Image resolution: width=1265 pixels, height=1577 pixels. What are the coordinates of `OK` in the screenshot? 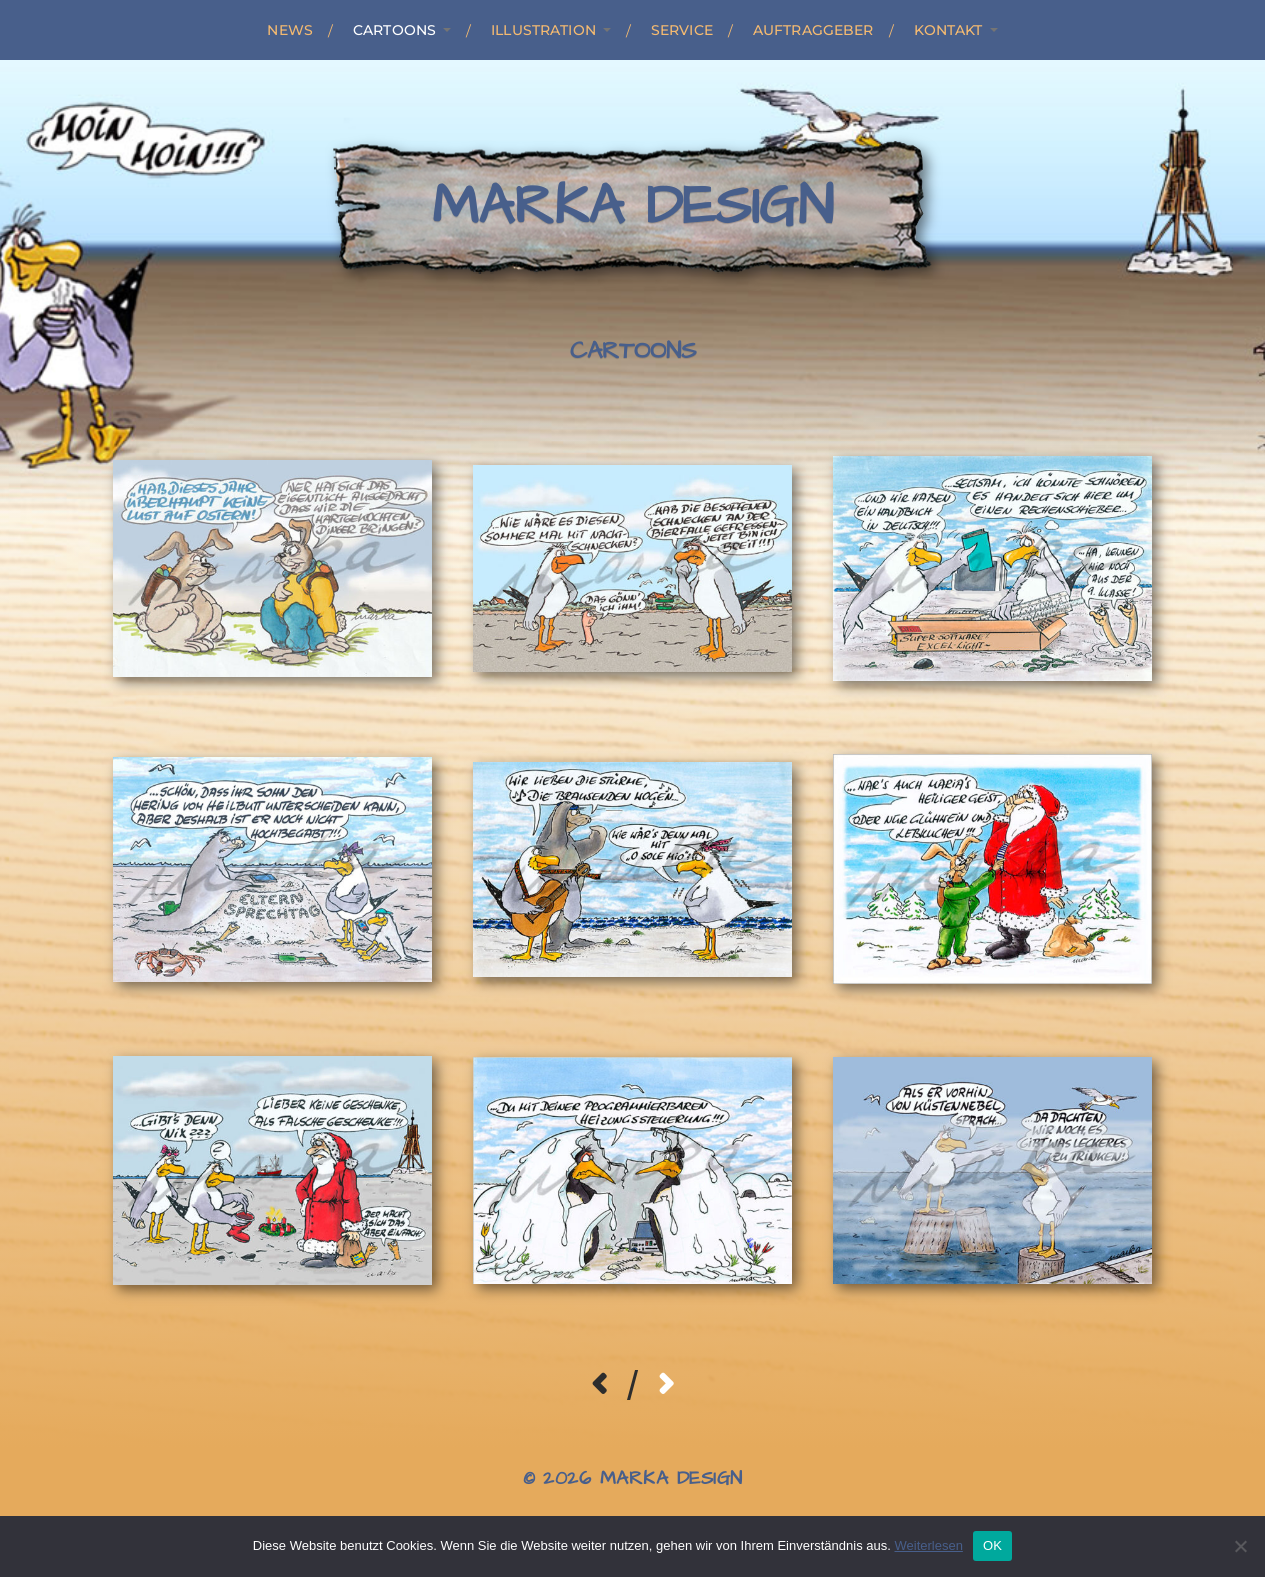 It's located at (992, 1545).